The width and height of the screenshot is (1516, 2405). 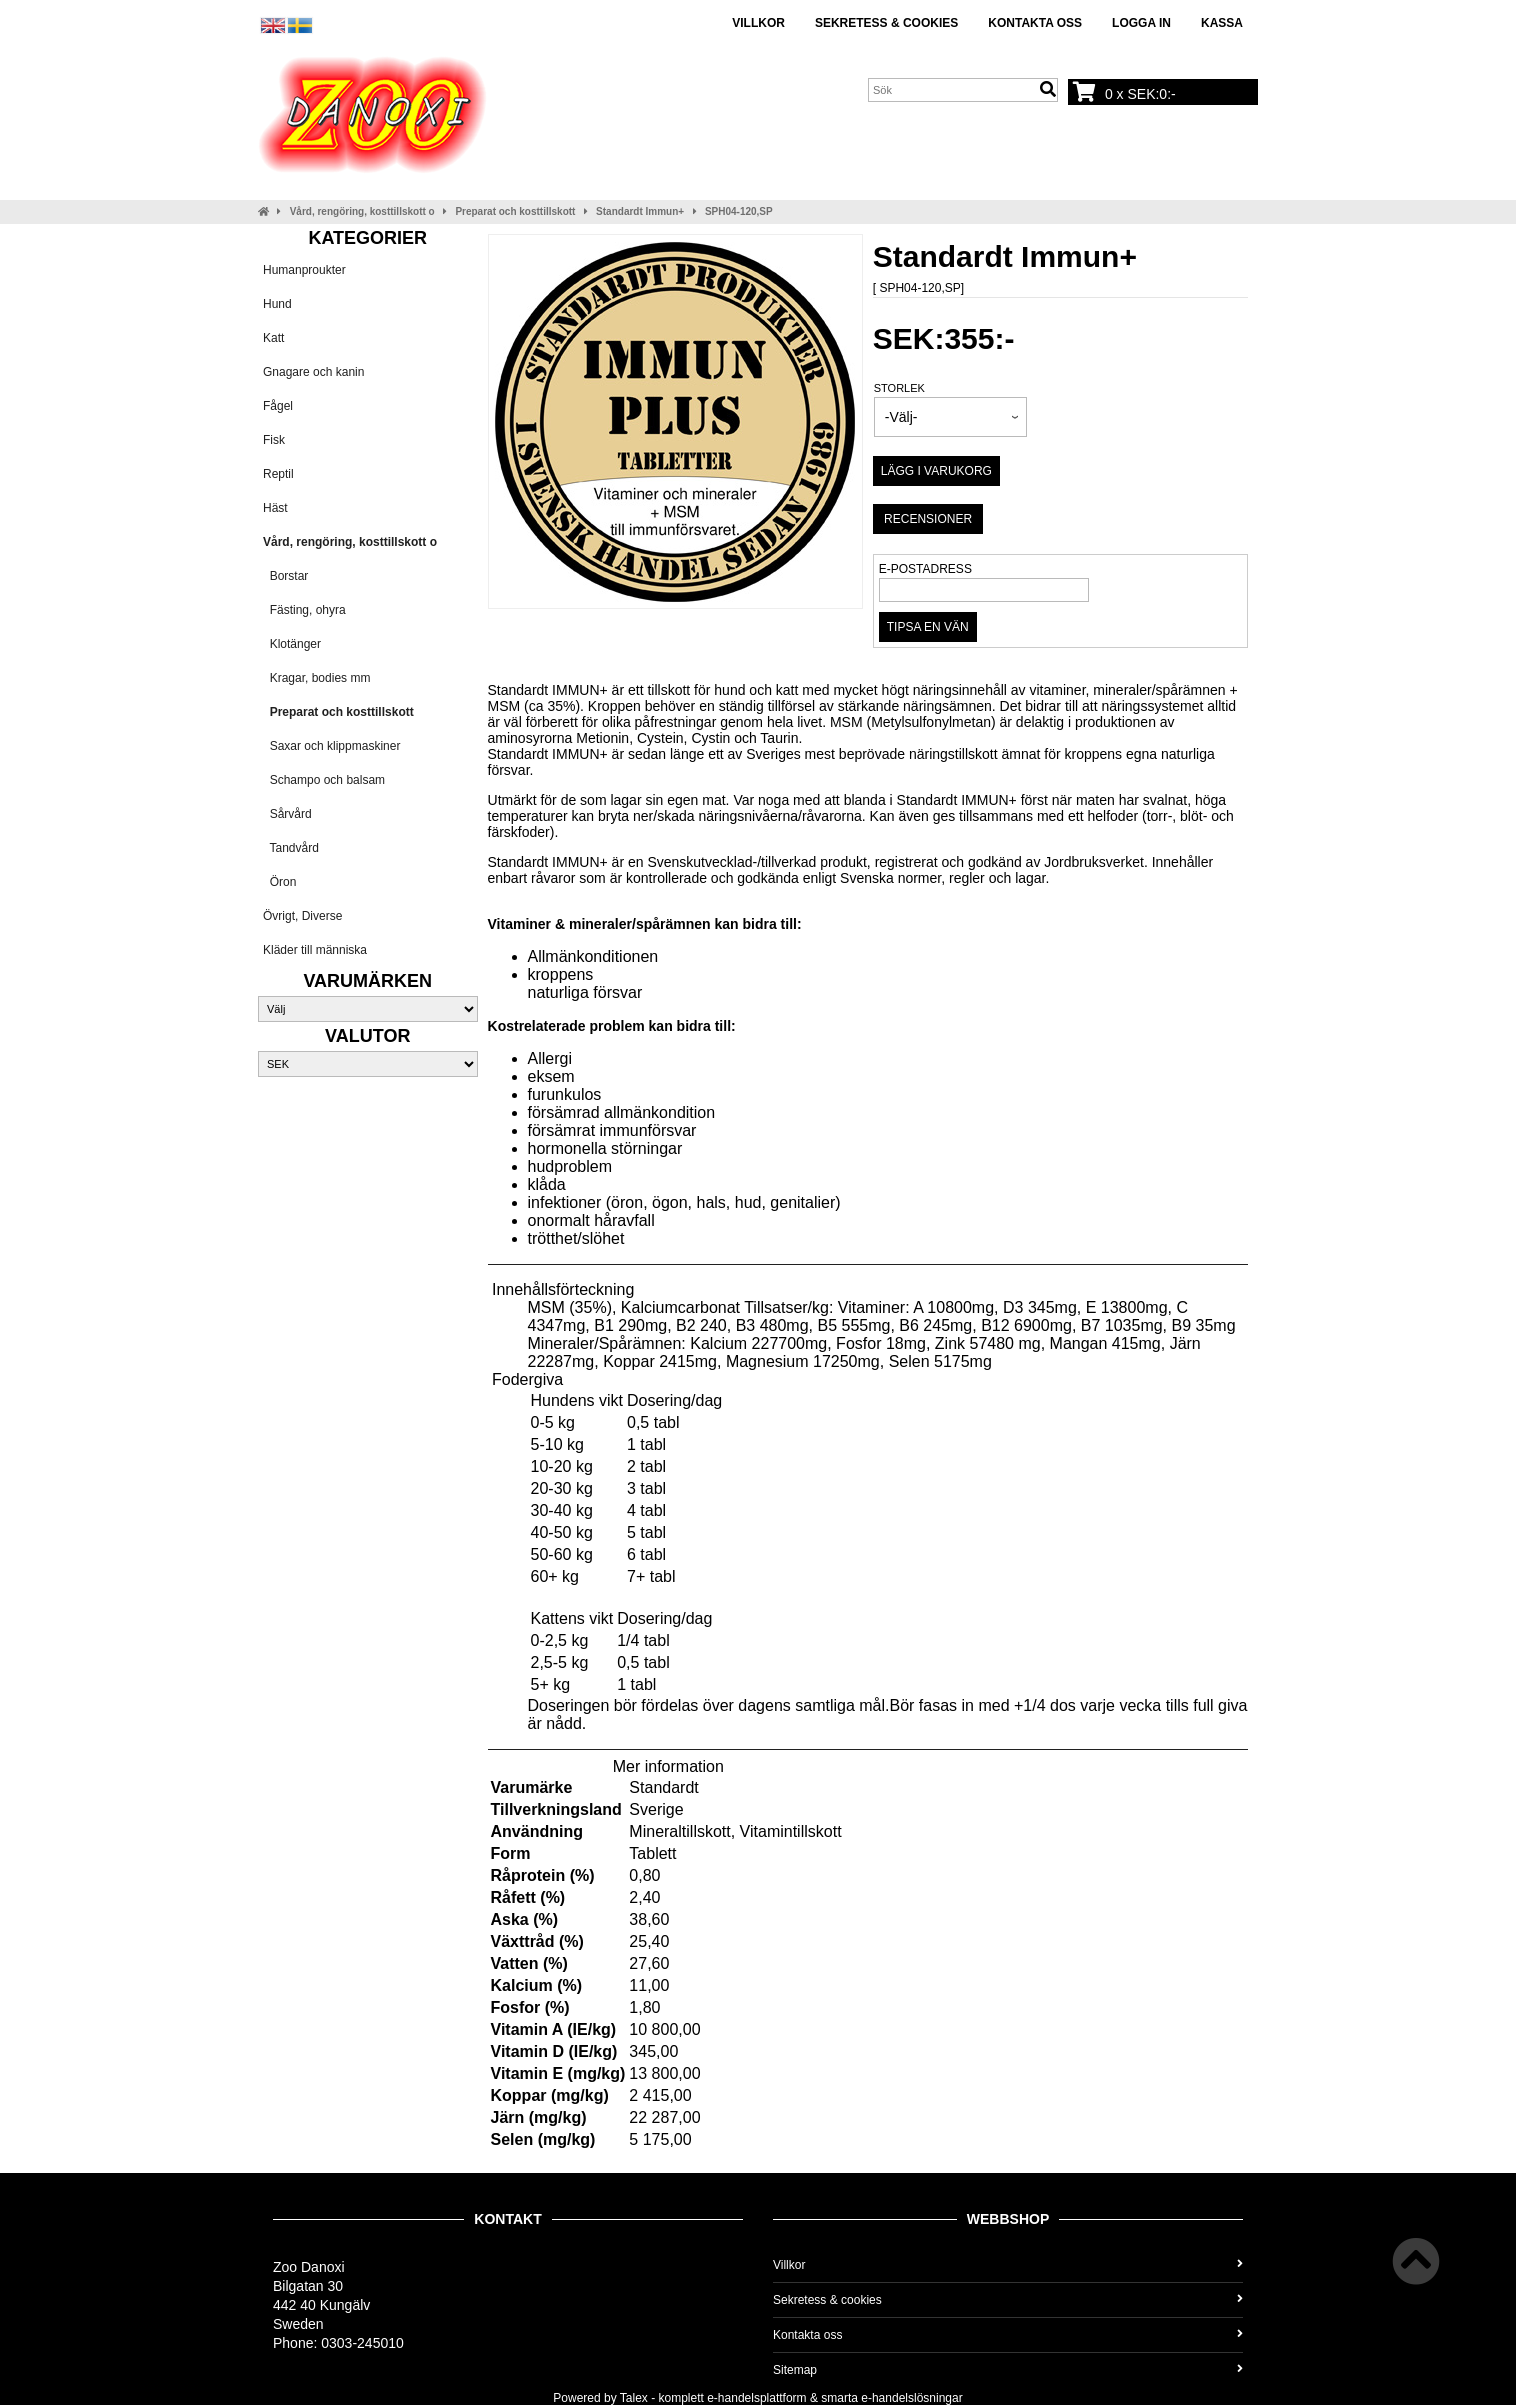 I want to click on Hund, so click(x=277, y=304).